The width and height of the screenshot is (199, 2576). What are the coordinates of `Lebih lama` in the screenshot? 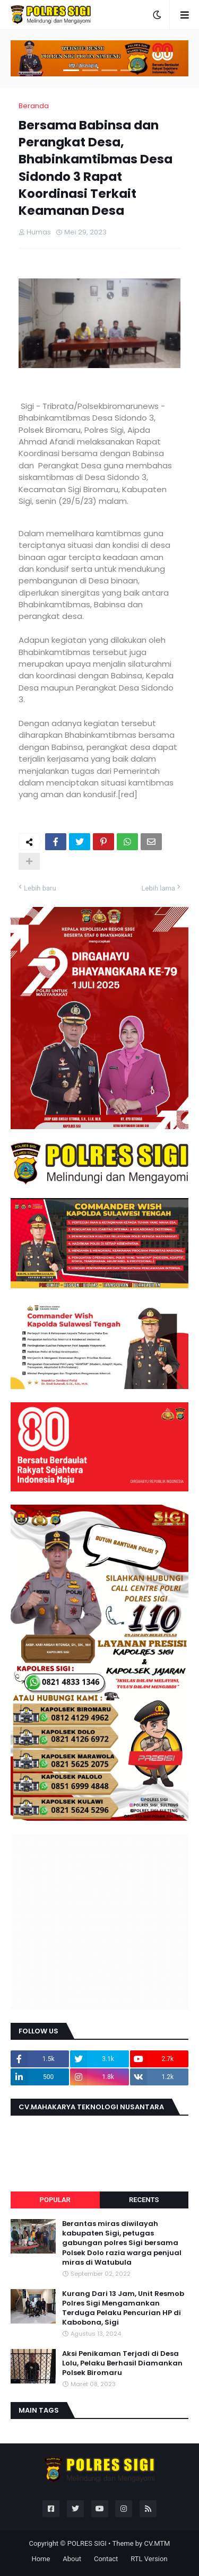 It's located at (158, 888).